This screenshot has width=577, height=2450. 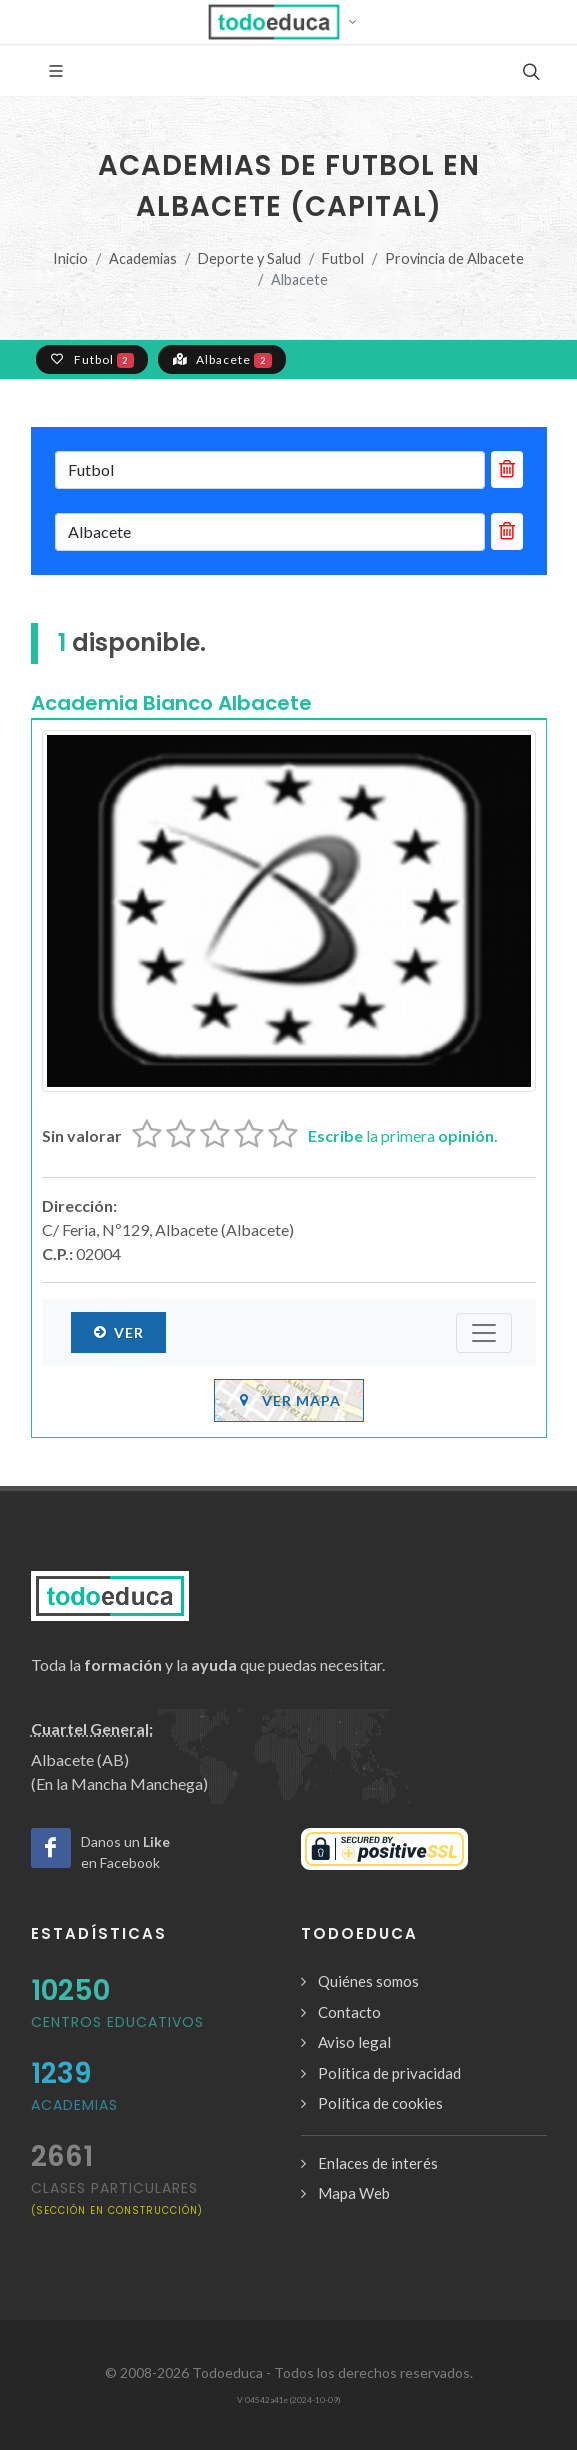 I want to click on Centros Educativos, so click(x=117, y=2022).